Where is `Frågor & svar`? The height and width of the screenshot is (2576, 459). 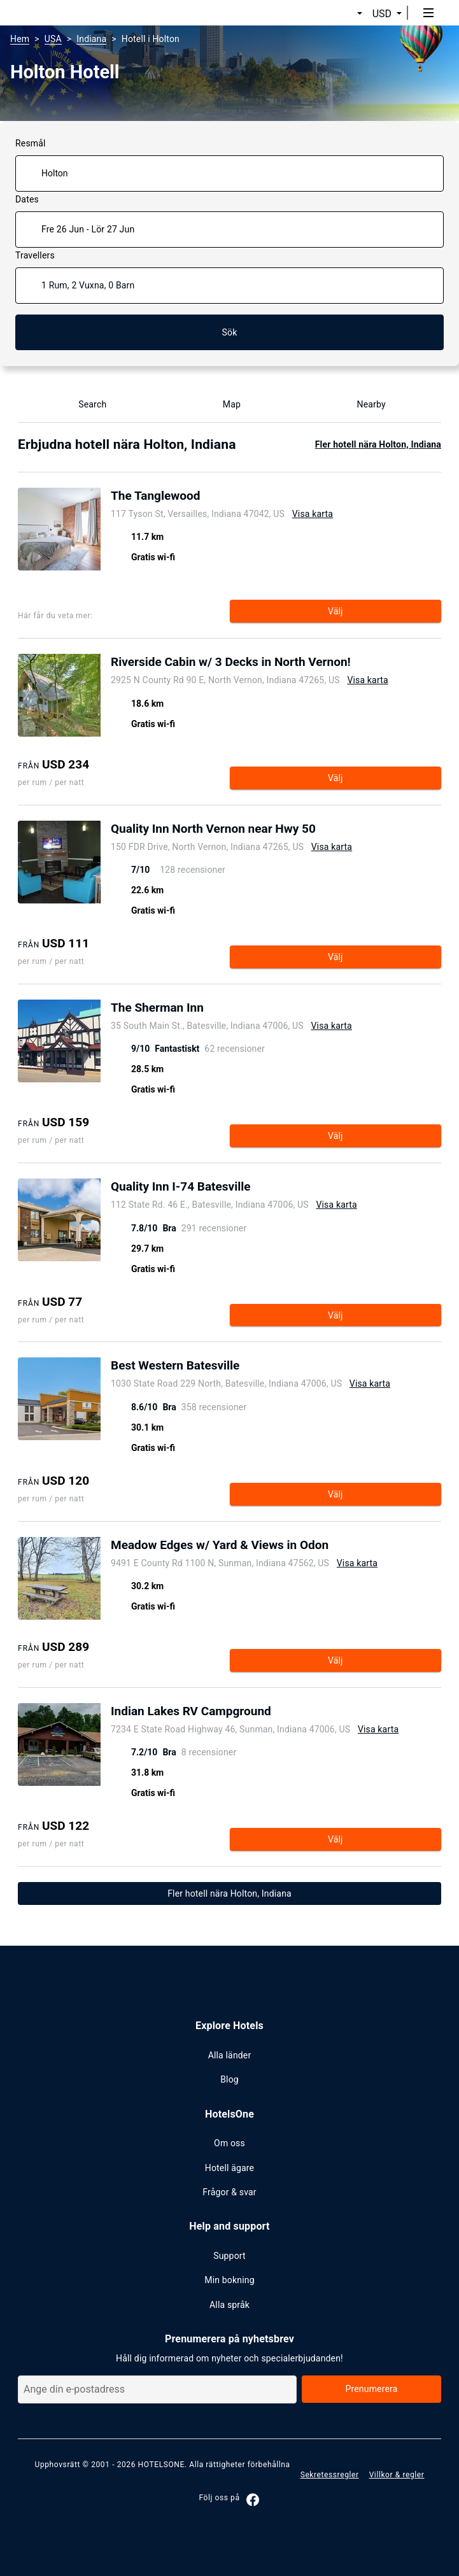 Frågor & svar is located at coordinates (229, 2192).